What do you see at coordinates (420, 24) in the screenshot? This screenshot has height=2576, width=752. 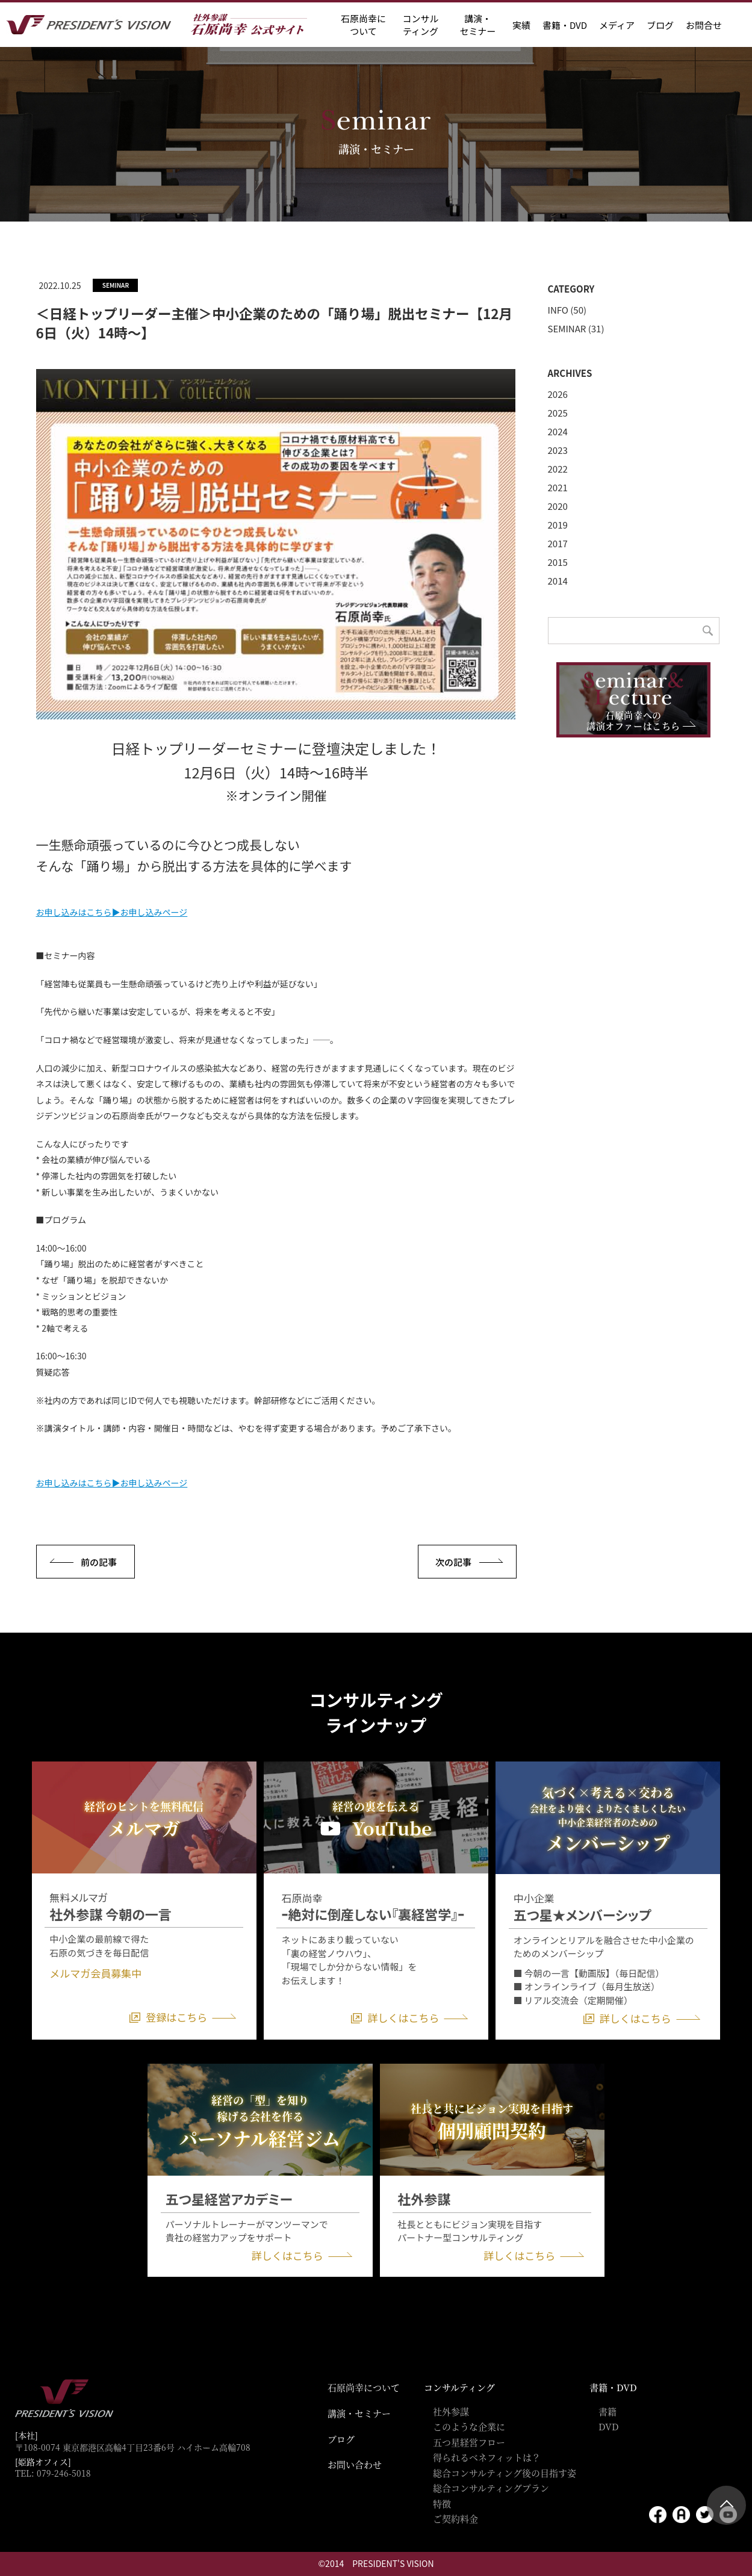 I see `コンサル` at bounding box center [420, 24].